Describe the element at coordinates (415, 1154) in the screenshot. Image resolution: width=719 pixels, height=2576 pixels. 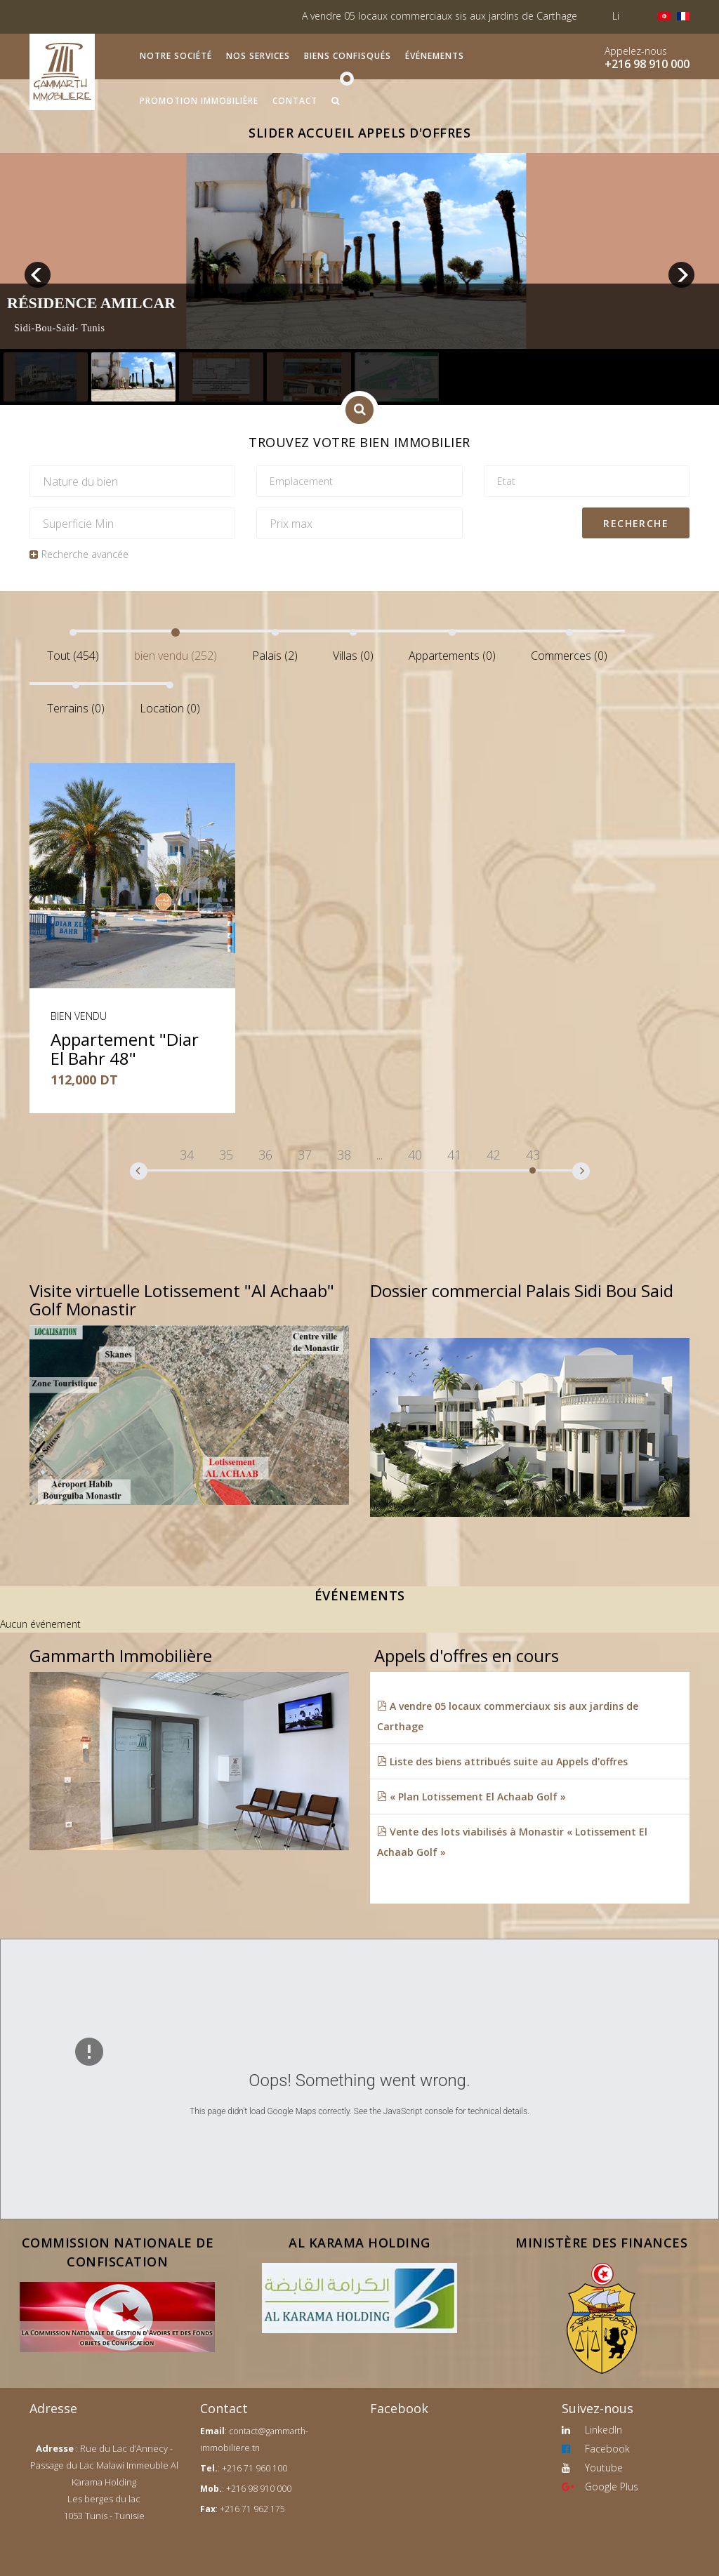
I see `40` at that location.